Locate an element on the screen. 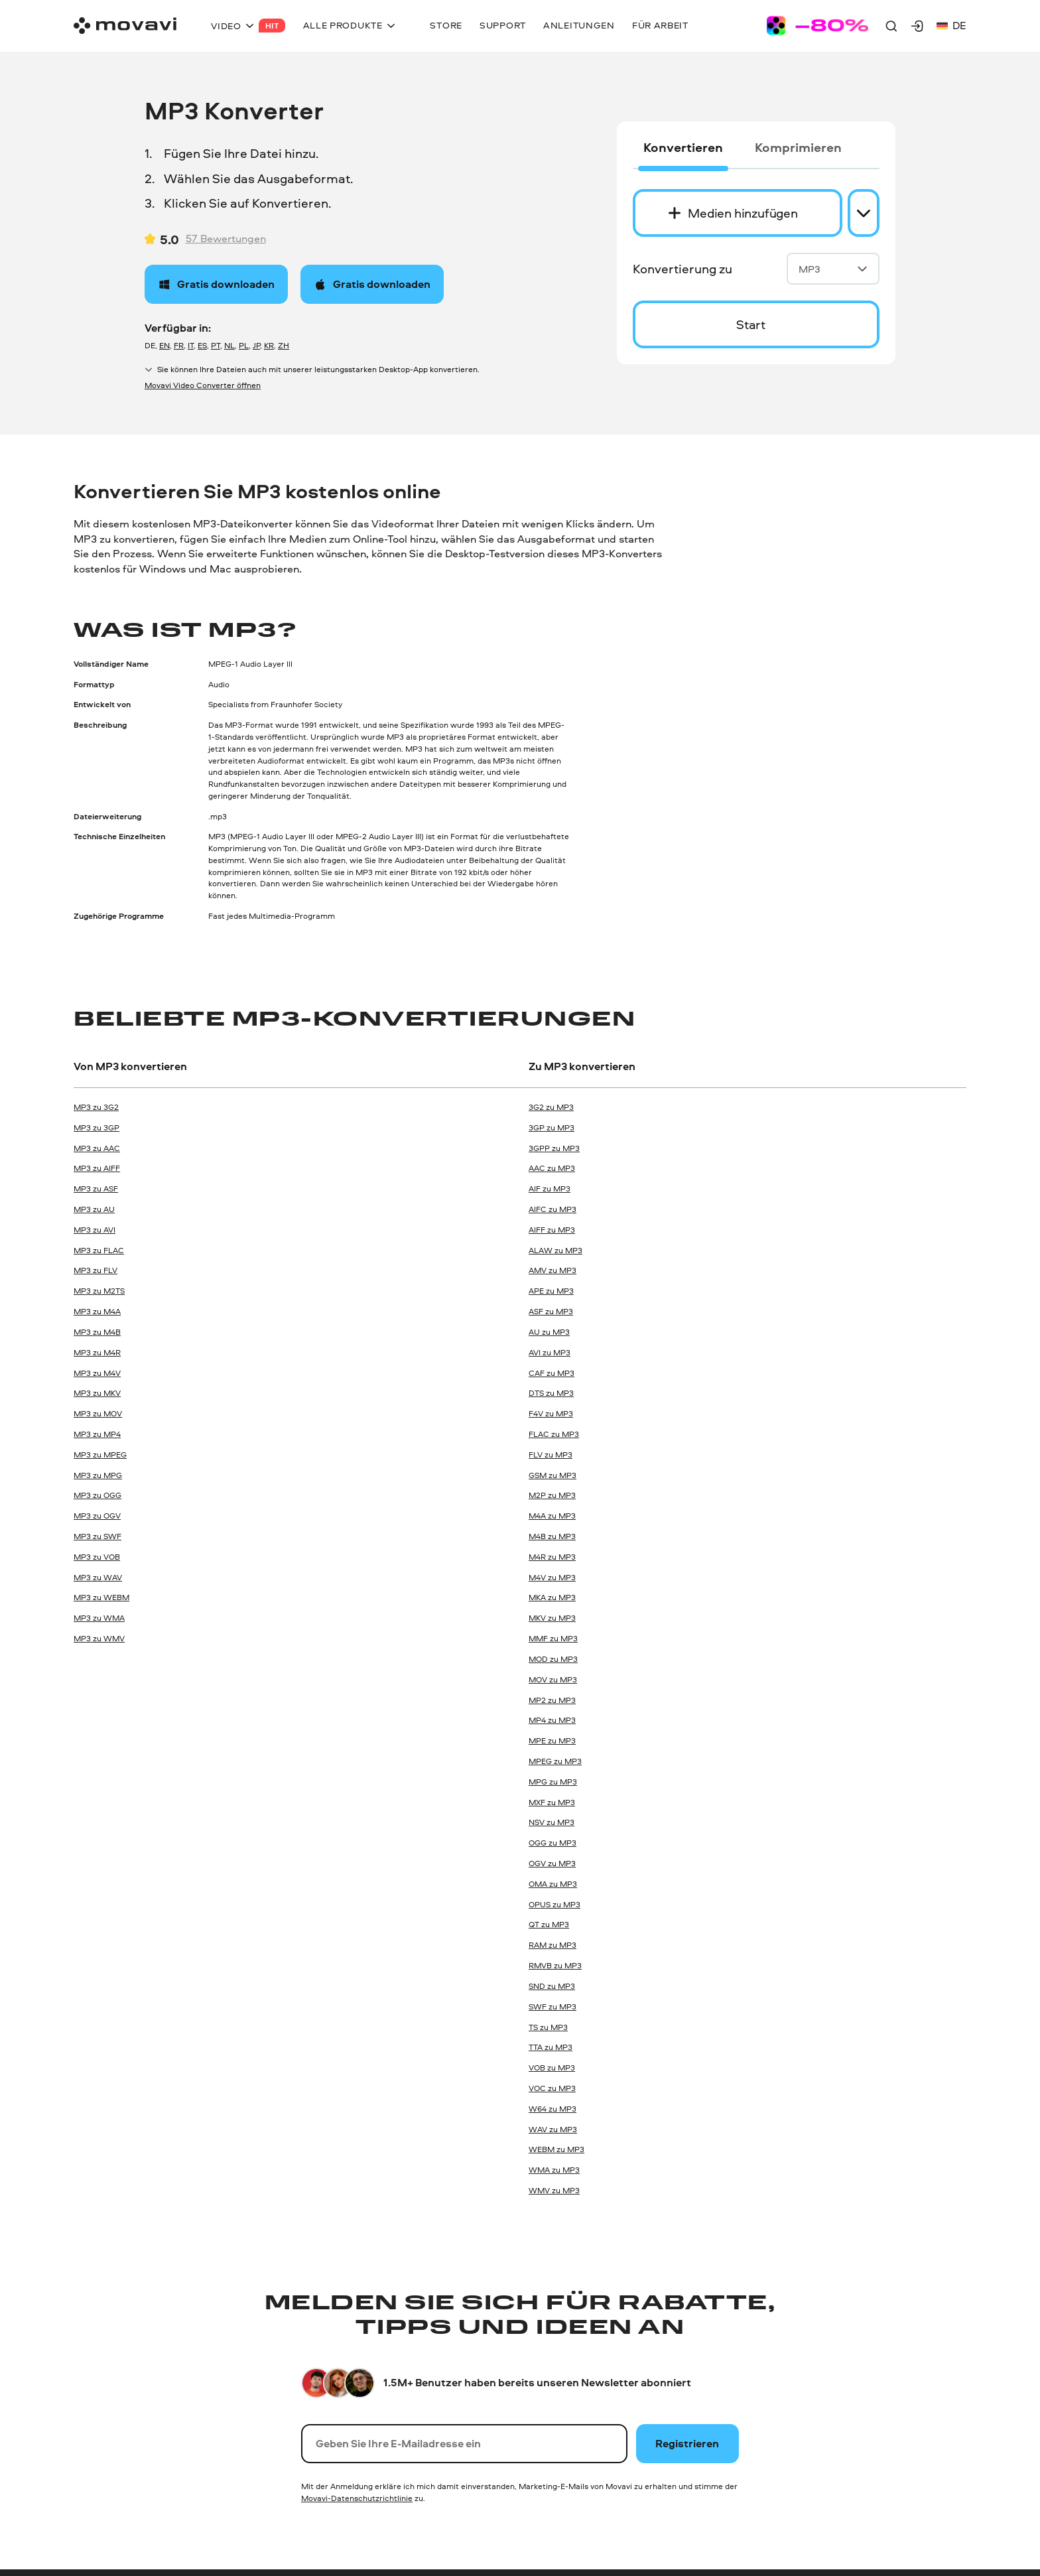 This screenshot has width=1040, height=2576. [Search] is located at coordinates (891, 26).